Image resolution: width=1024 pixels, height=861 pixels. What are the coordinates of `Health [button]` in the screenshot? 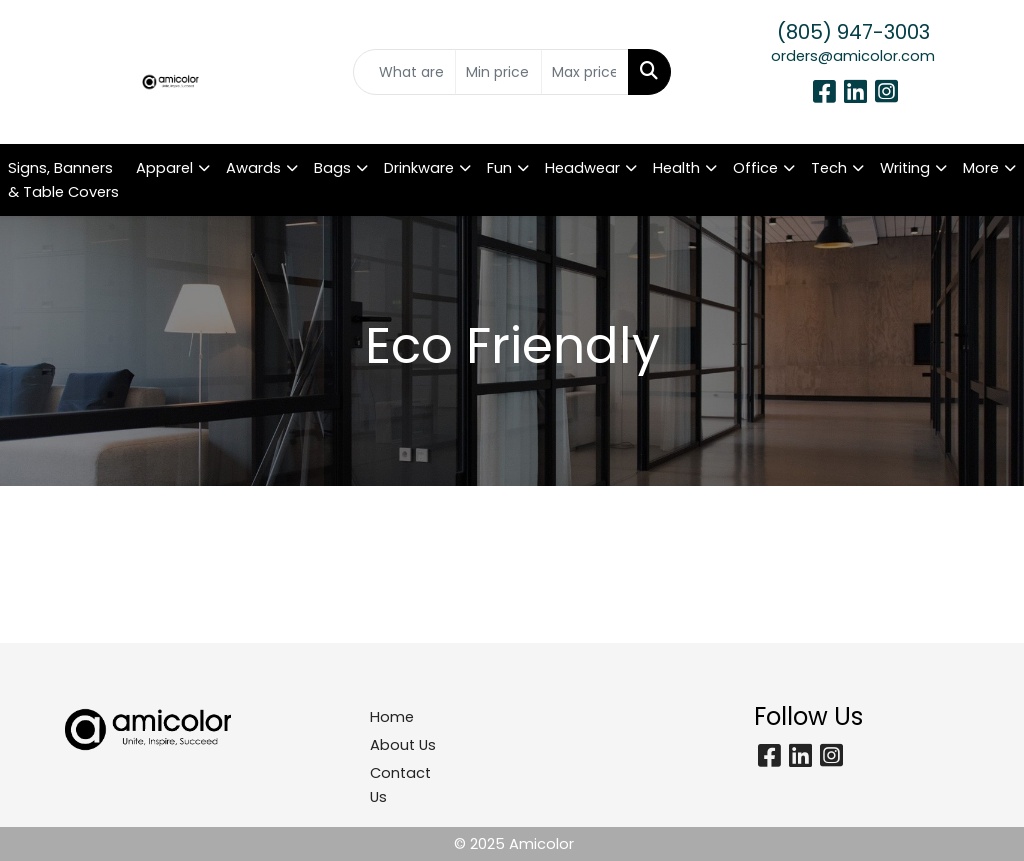 It's located at (676, 168).